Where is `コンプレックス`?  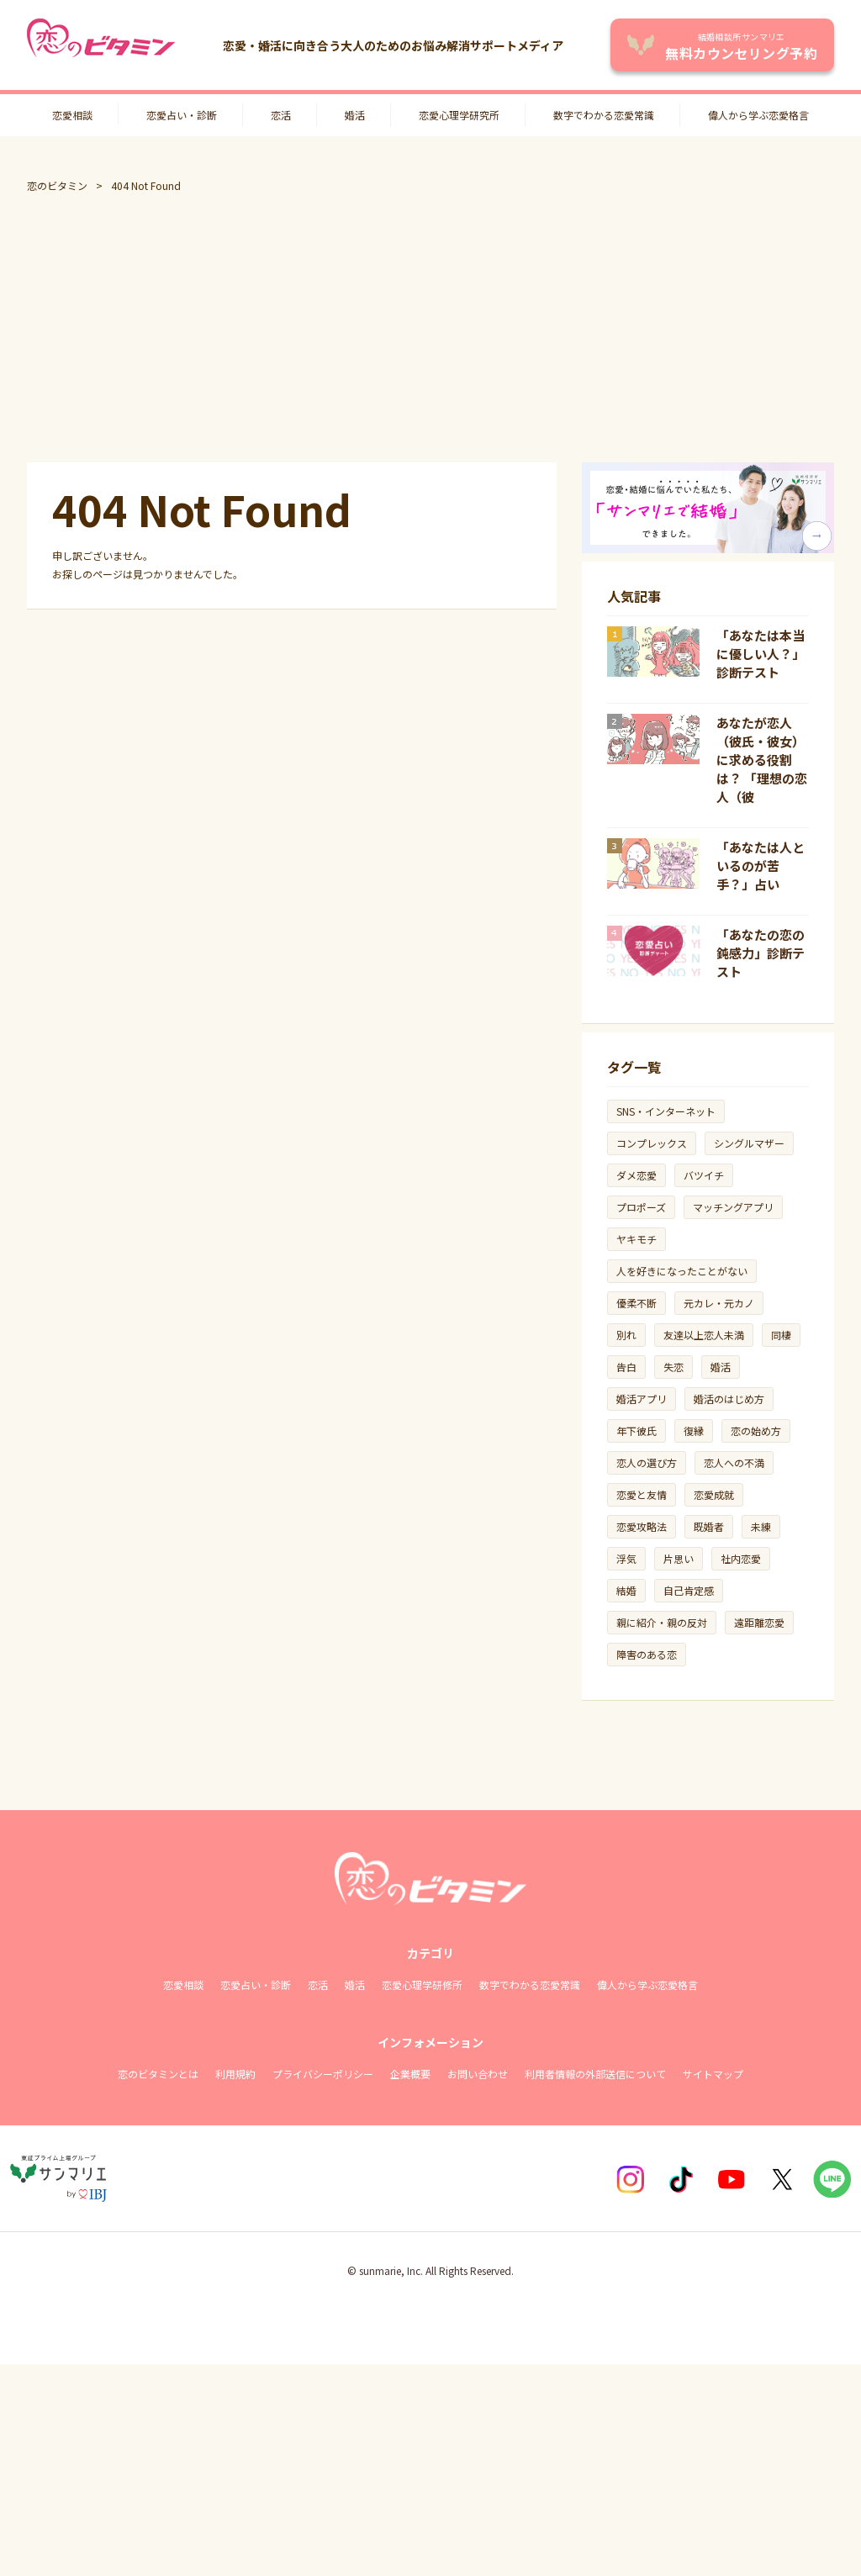 コンプレックス is located at coordinates (651, 1143).